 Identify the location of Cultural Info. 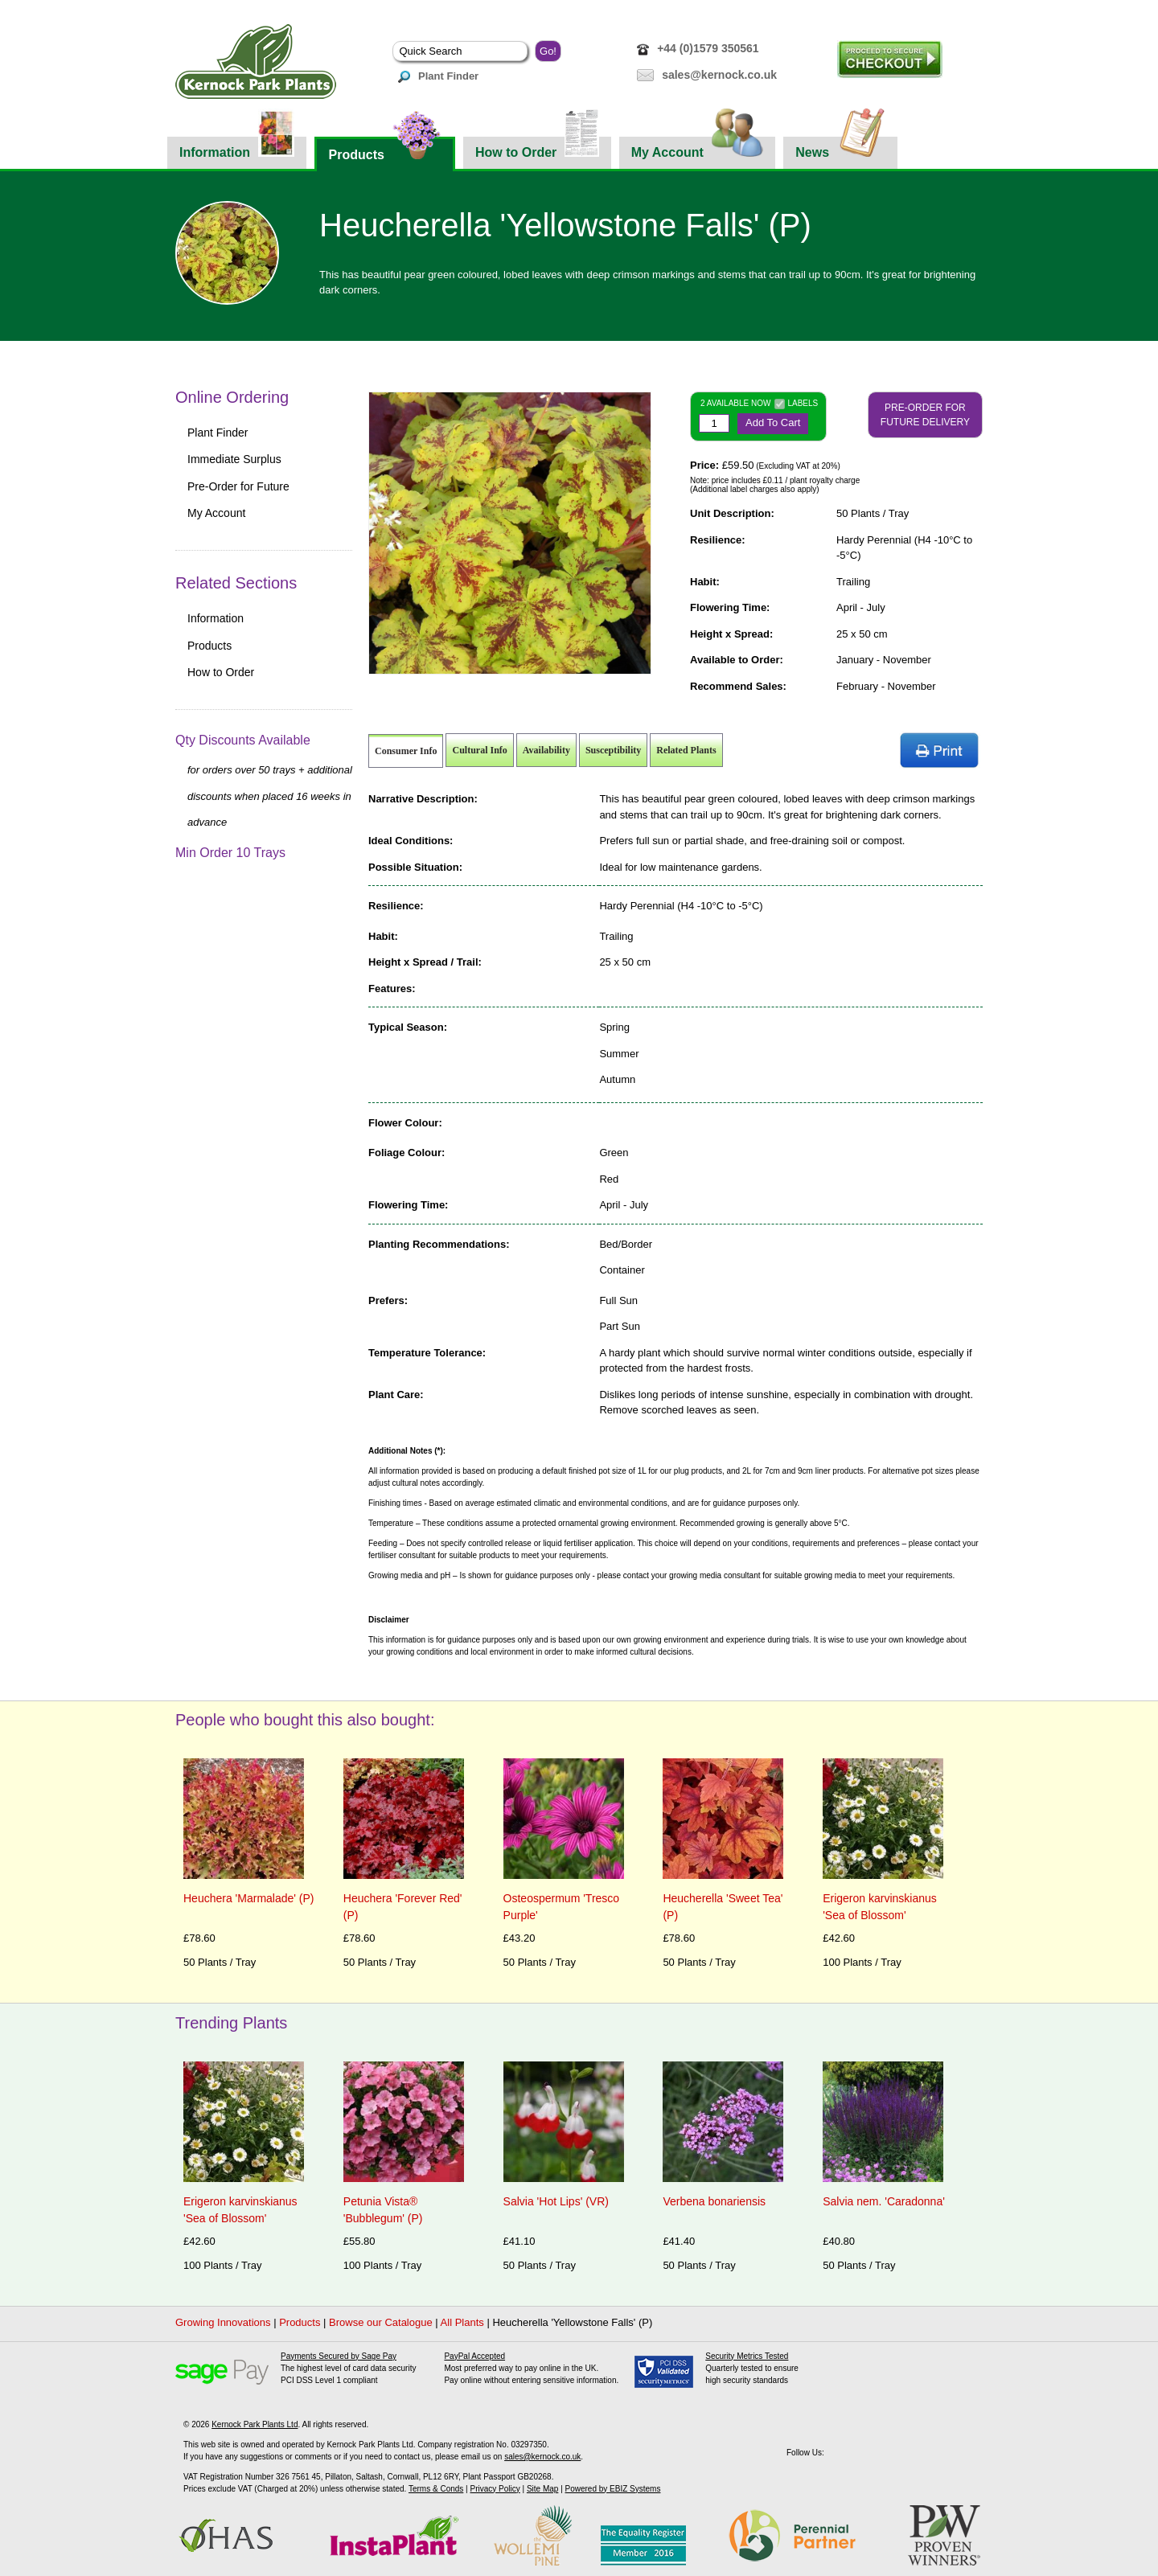
(479, 750).